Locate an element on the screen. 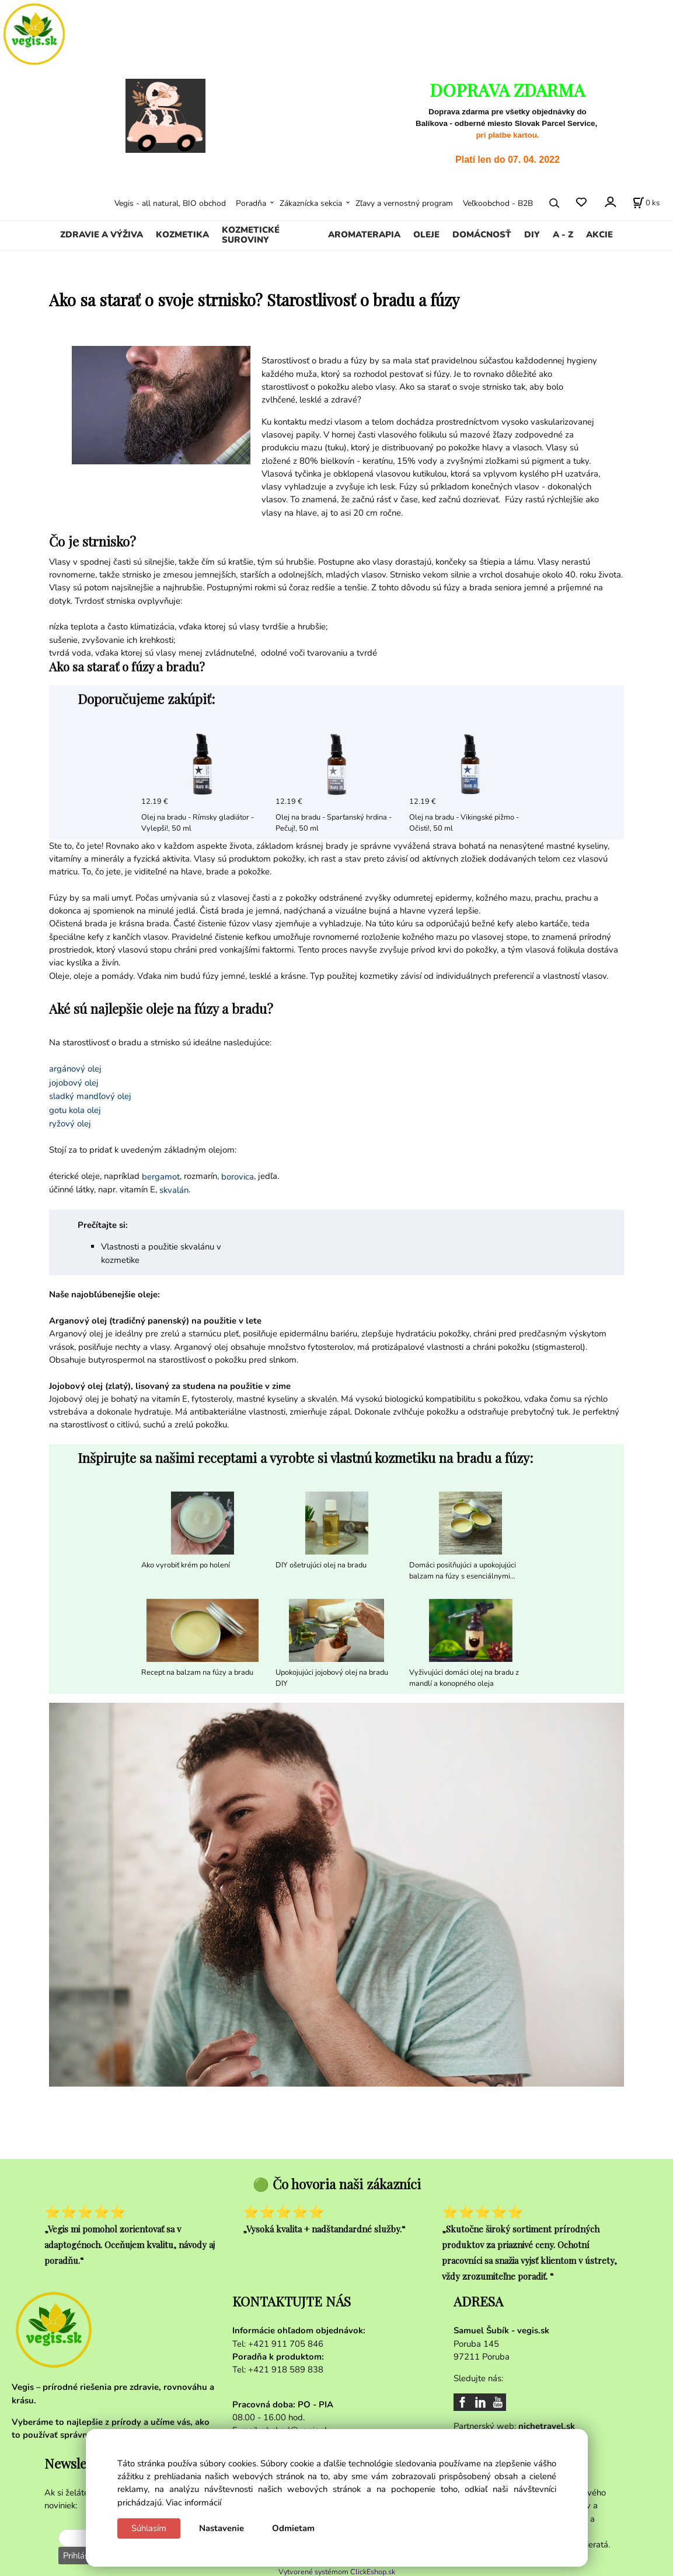 This screenshot has height=2576, width=673. Súhlasím is located at coordinates (148, 2528).